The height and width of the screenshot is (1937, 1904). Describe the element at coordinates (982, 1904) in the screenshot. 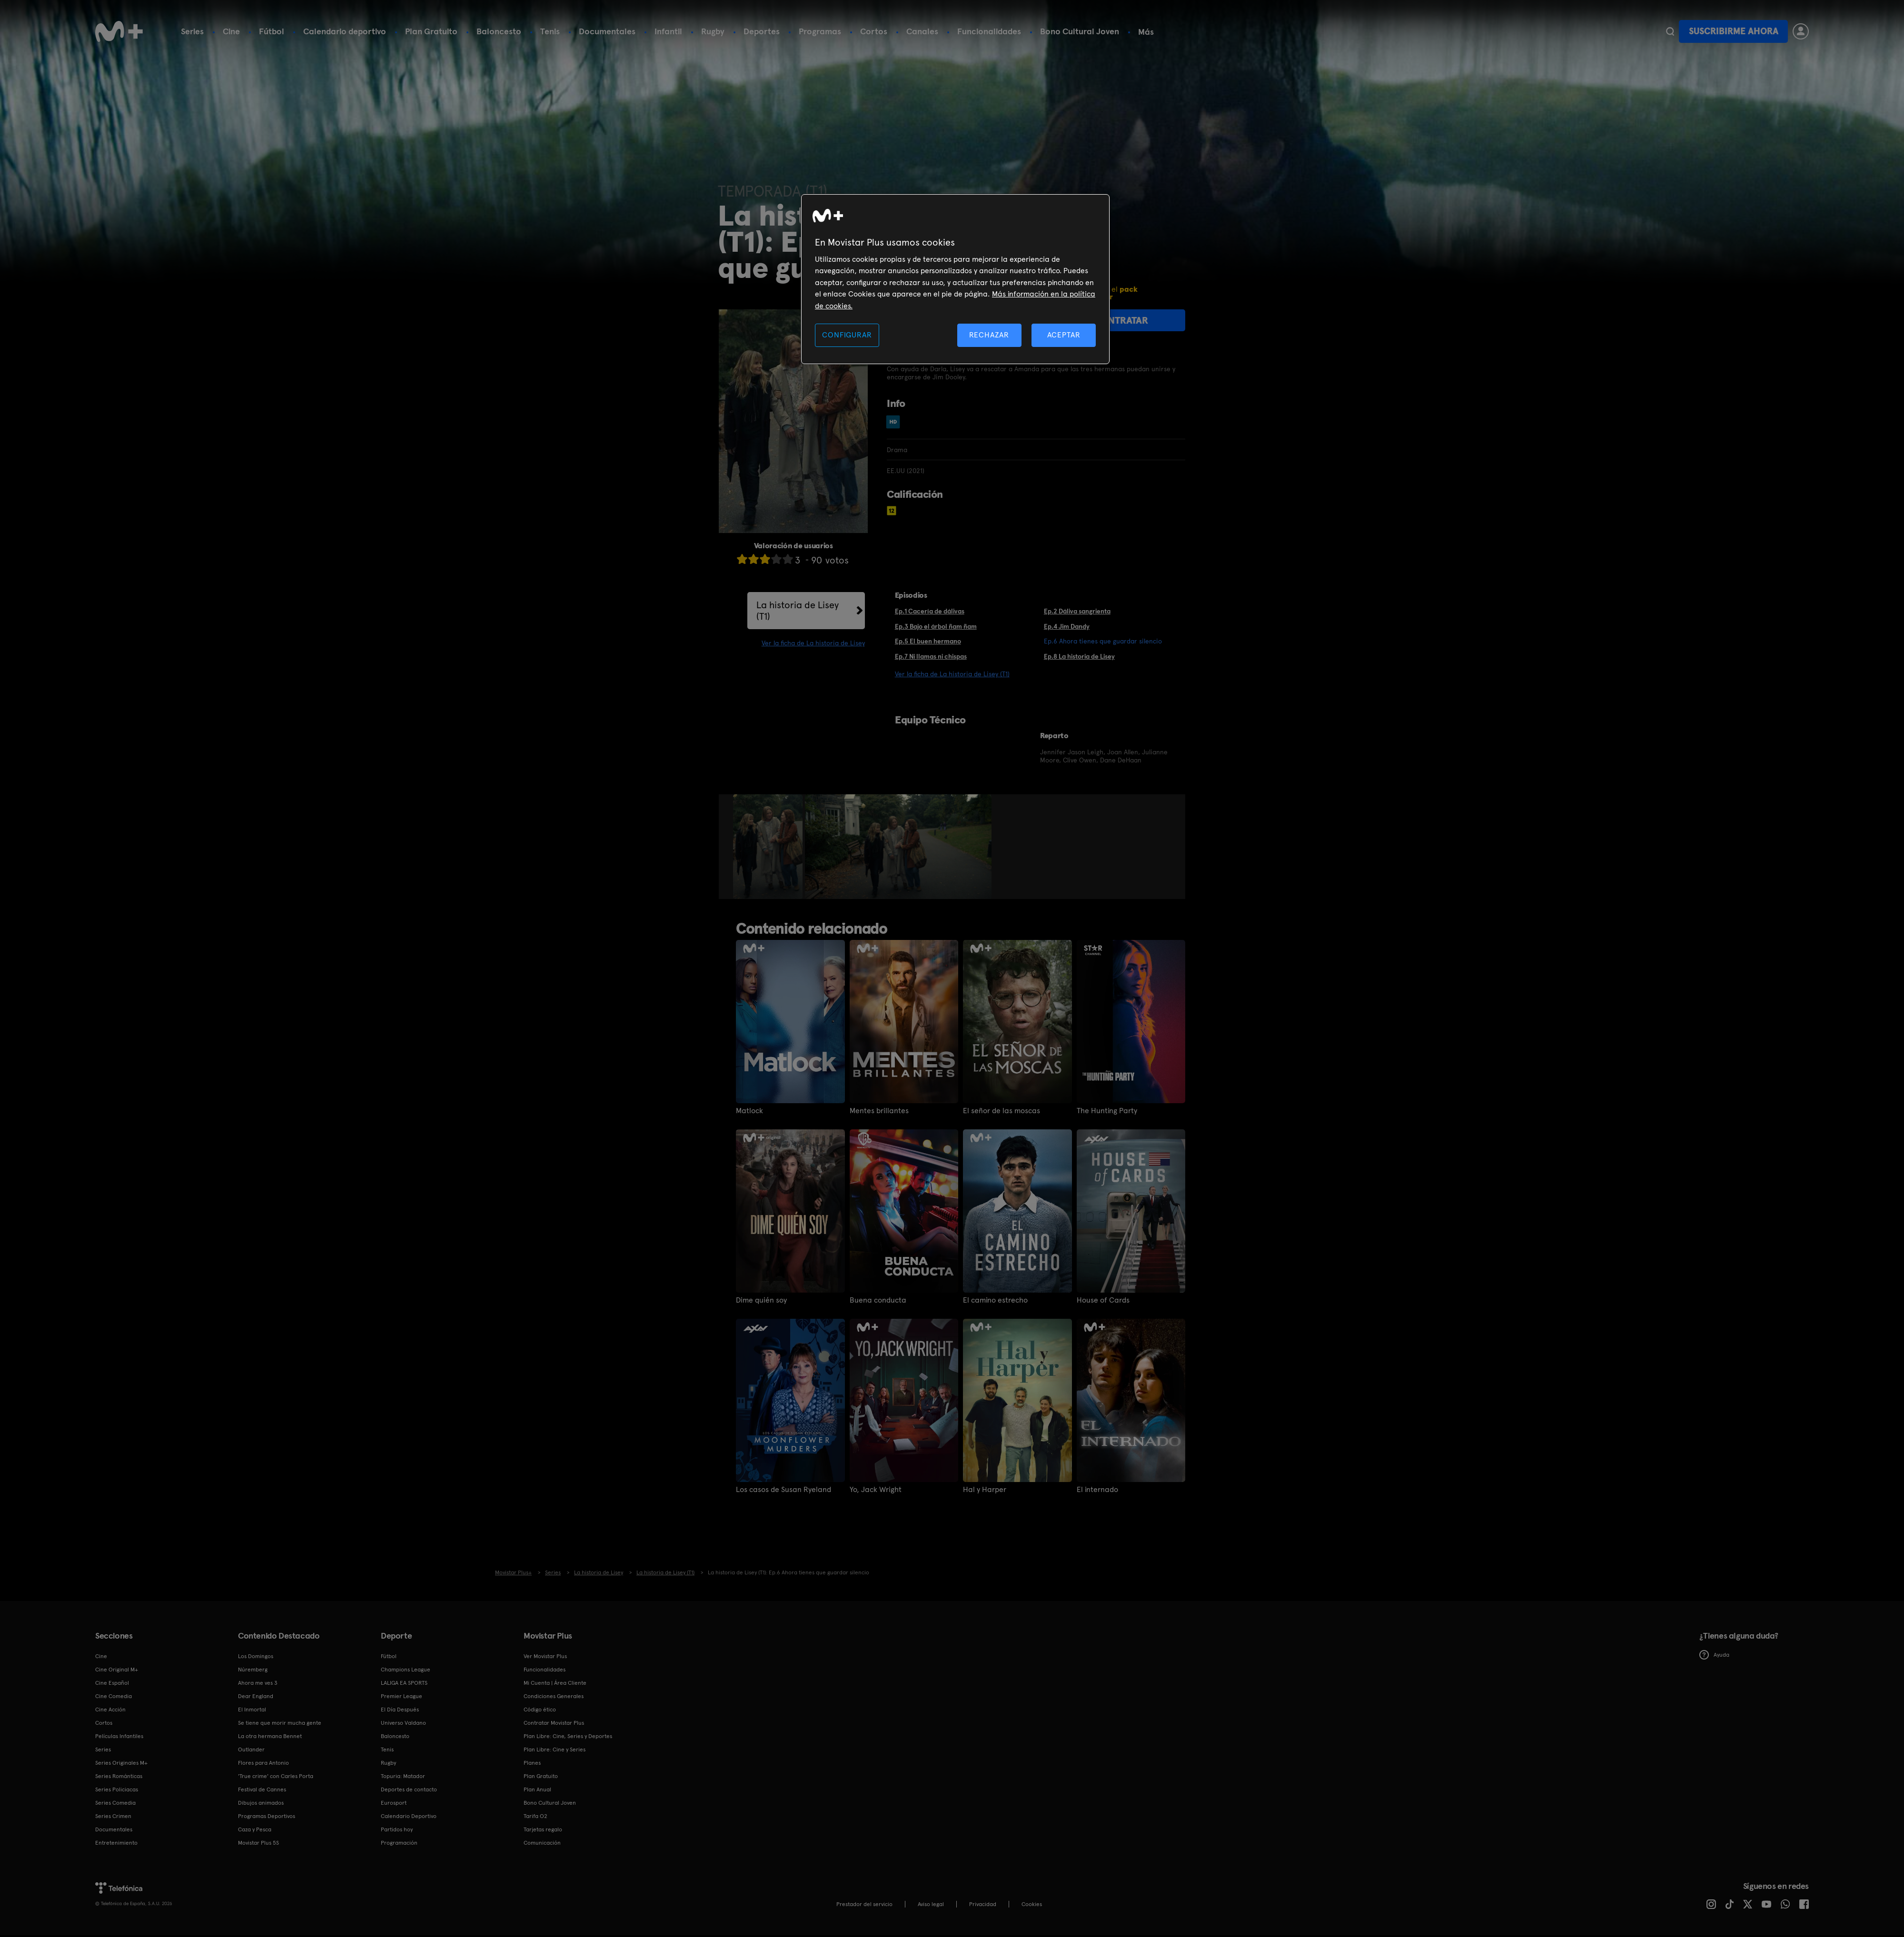

I see `Privacidad` at that location.